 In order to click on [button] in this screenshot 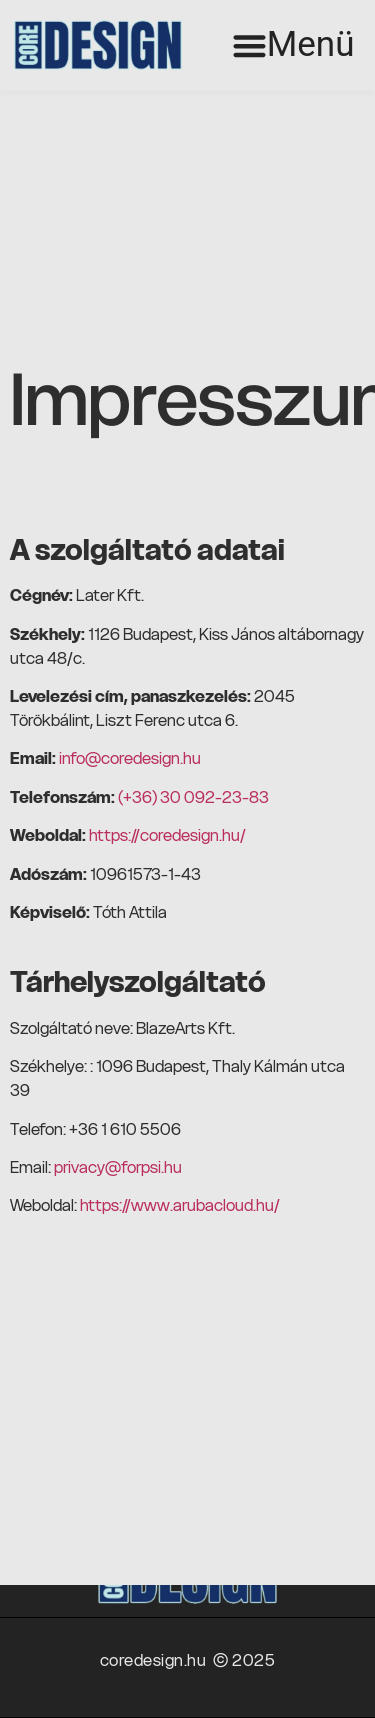, I will do `click(293, 45)`.